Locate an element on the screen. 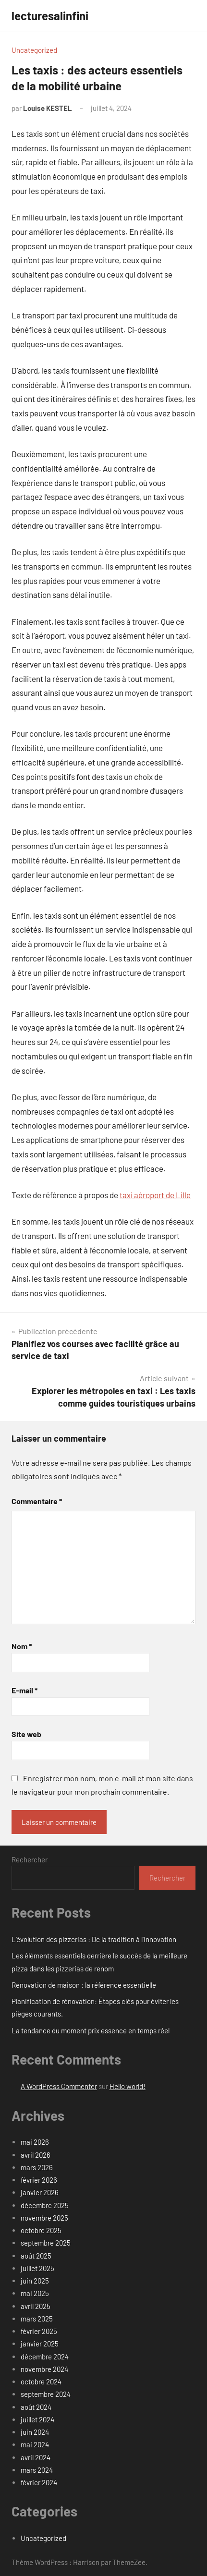  décembre 2024 is located at coordinates (45, 2356).